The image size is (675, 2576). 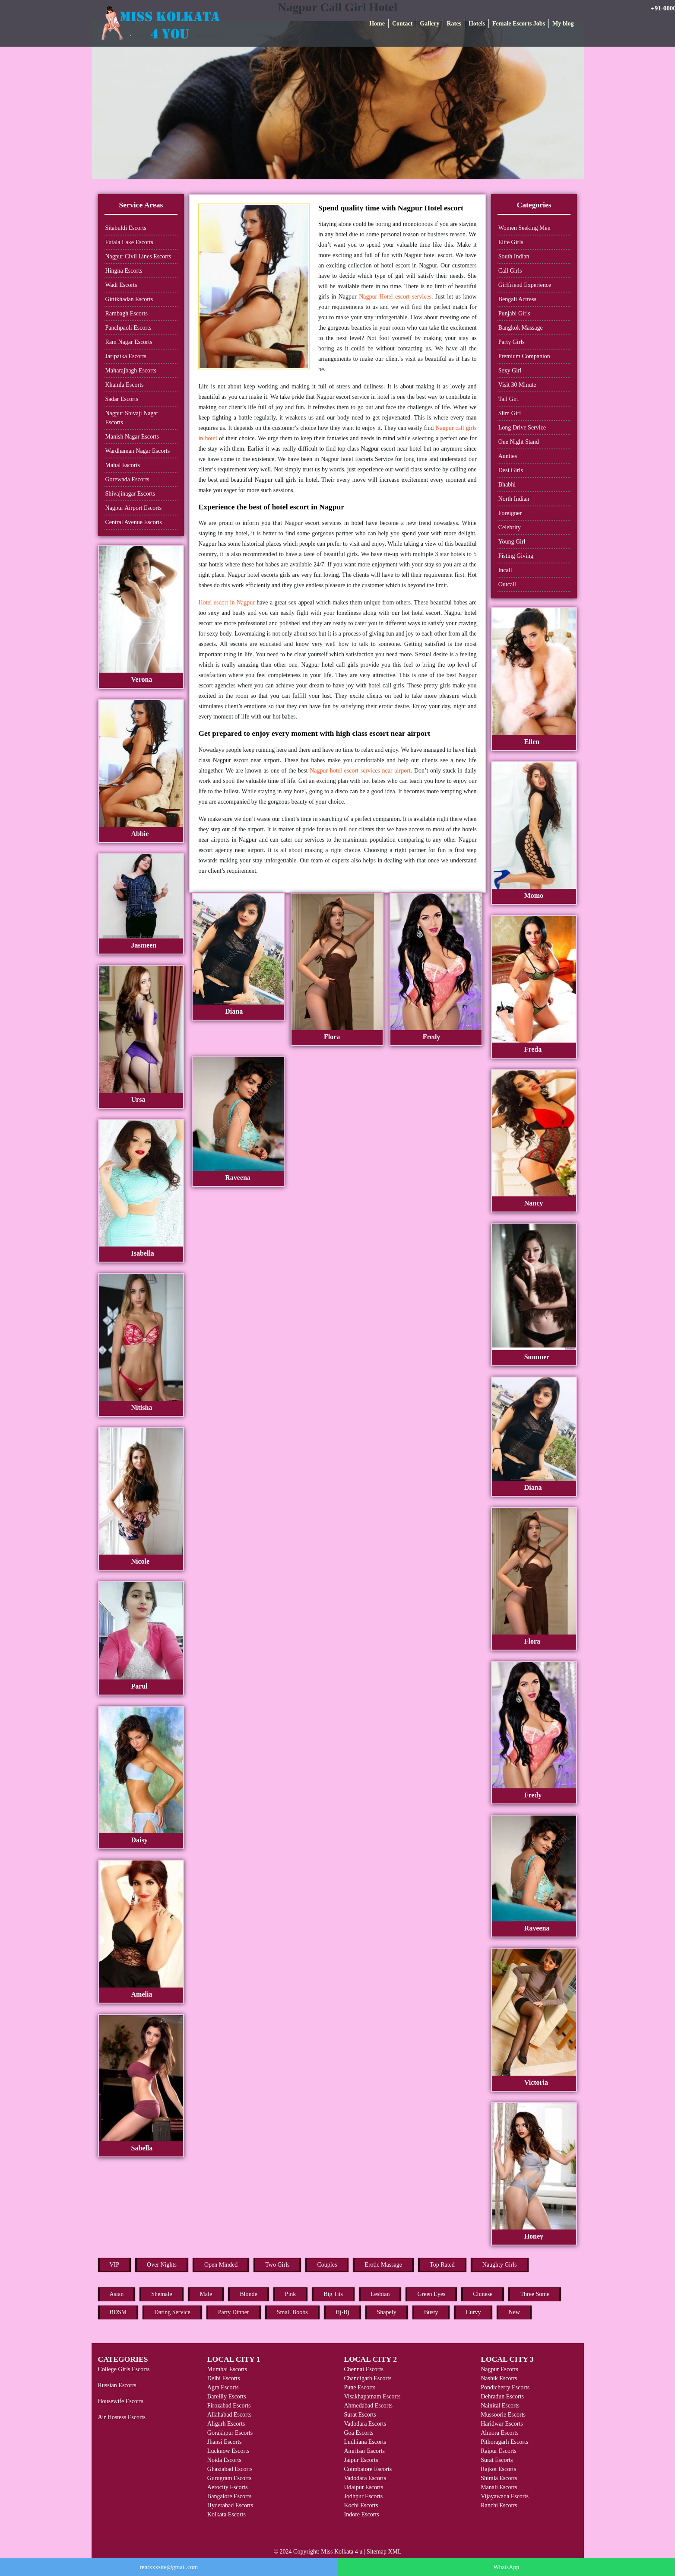 I want to click on Shimla Escorts, so click(x=499, y=2478).